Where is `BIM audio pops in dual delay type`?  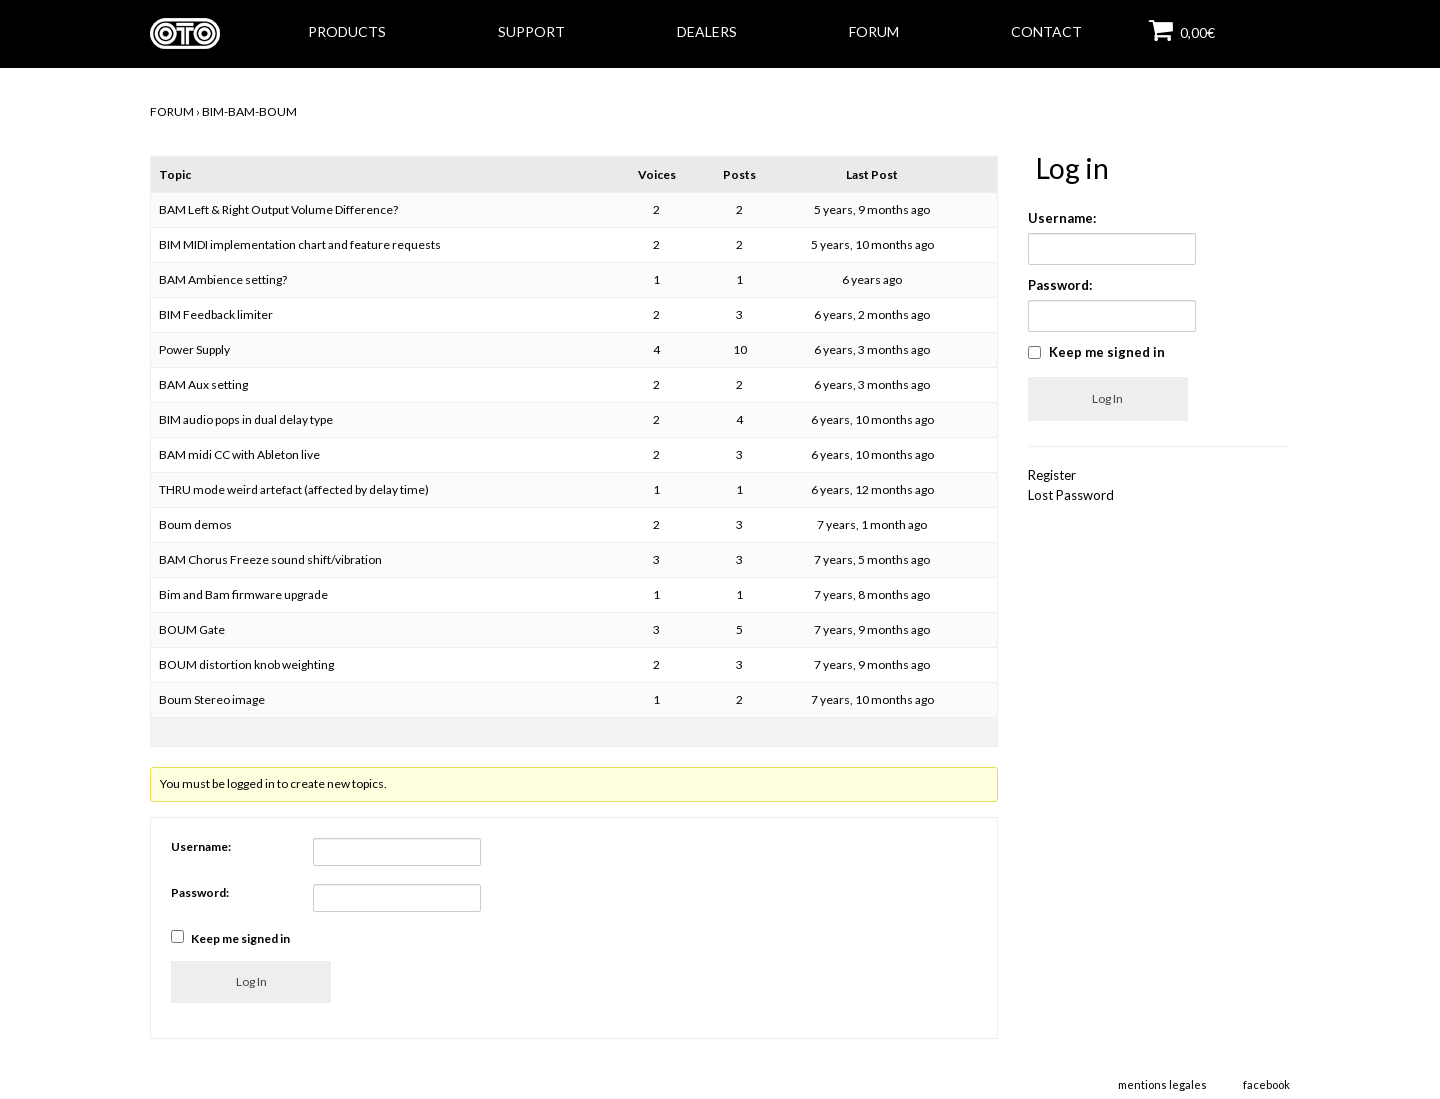 BIM audio pops in dual delay type is located at coordinates (246, 419).